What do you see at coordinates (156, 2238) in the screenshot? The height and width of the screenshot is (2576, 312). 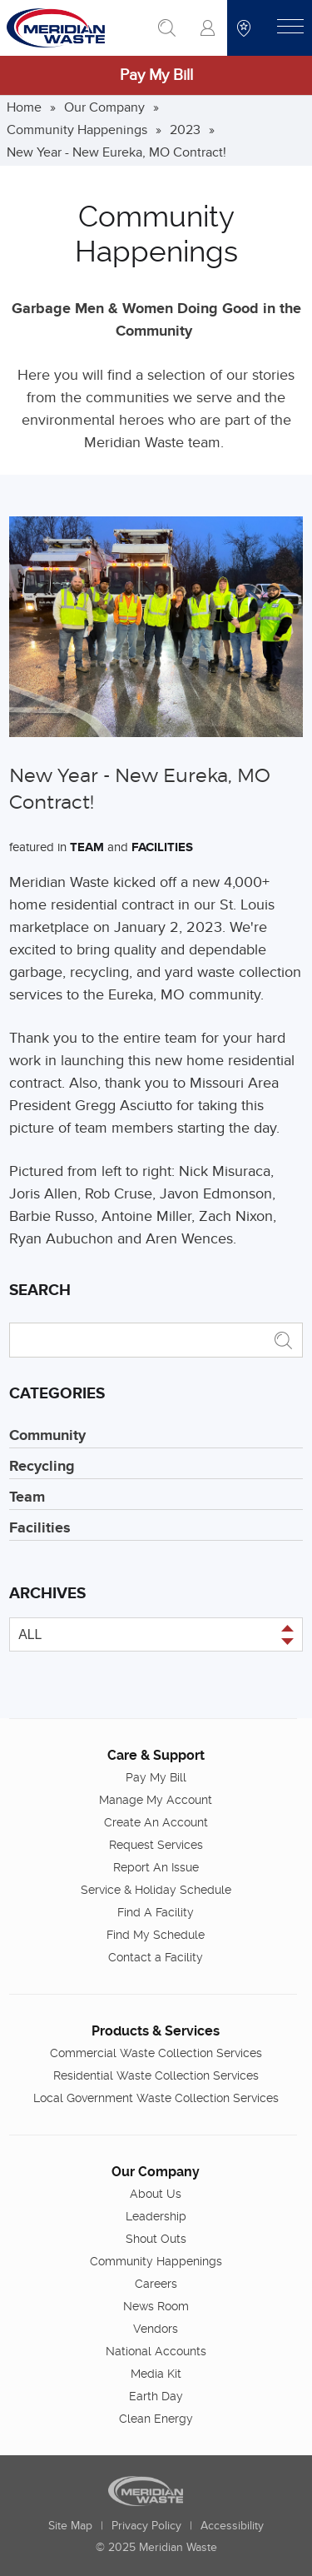 I see `Shout Outs` at bounding box center [156, 2238].